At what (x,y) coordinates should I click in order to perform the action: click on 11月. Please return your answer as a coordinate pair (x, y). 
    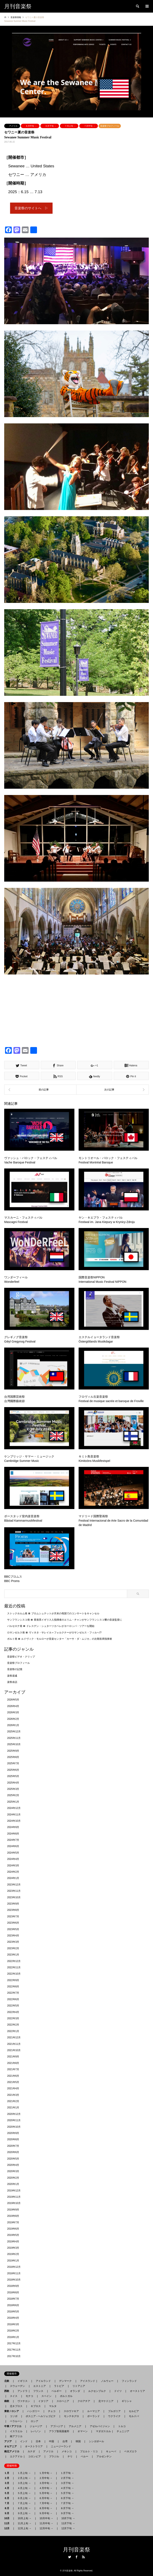
    Looking at the image, I should click on (8, 2523).